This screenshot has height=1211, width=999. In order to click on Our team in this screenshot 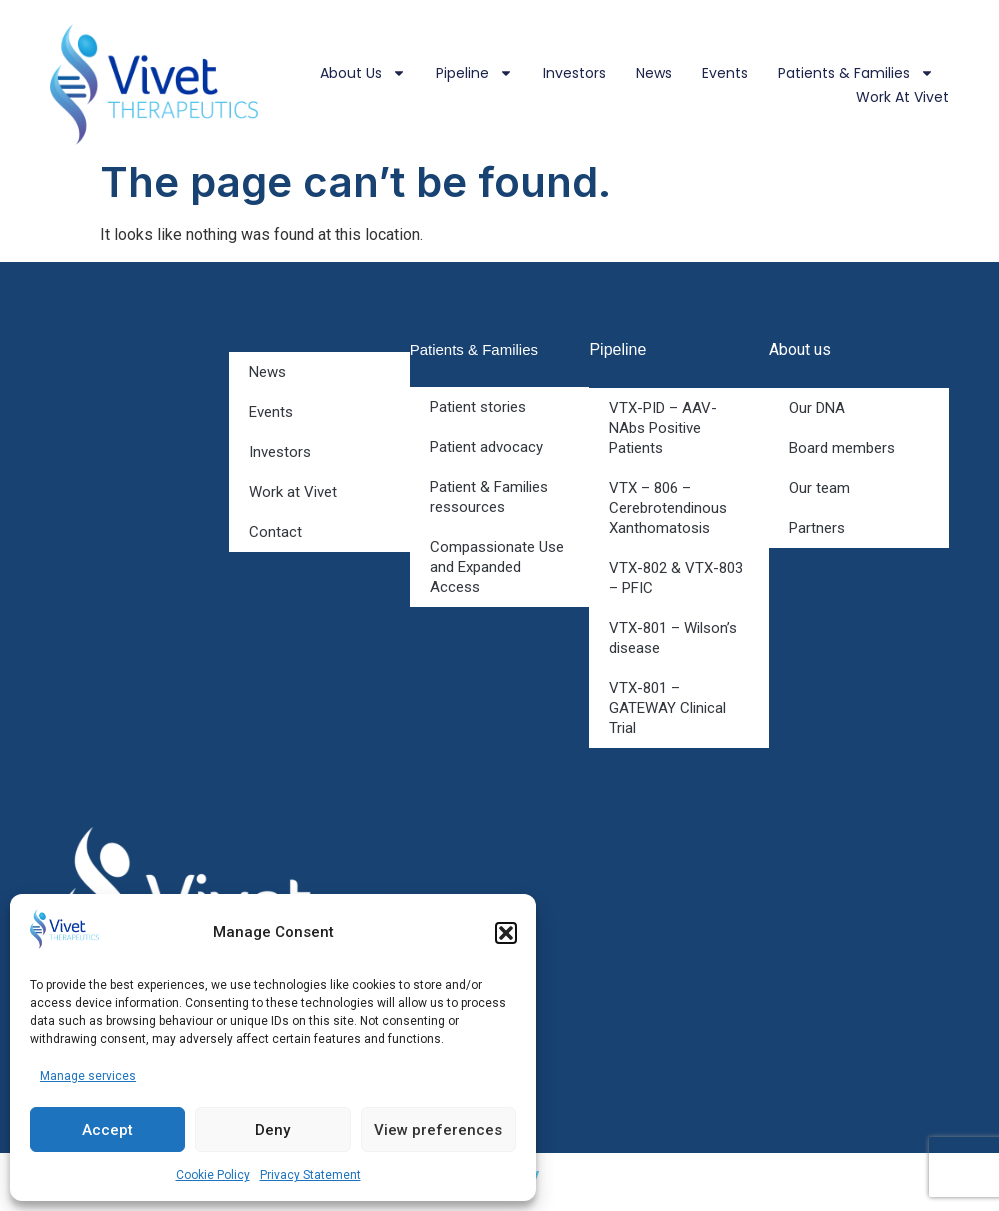, I will do `click(819, 488)`.